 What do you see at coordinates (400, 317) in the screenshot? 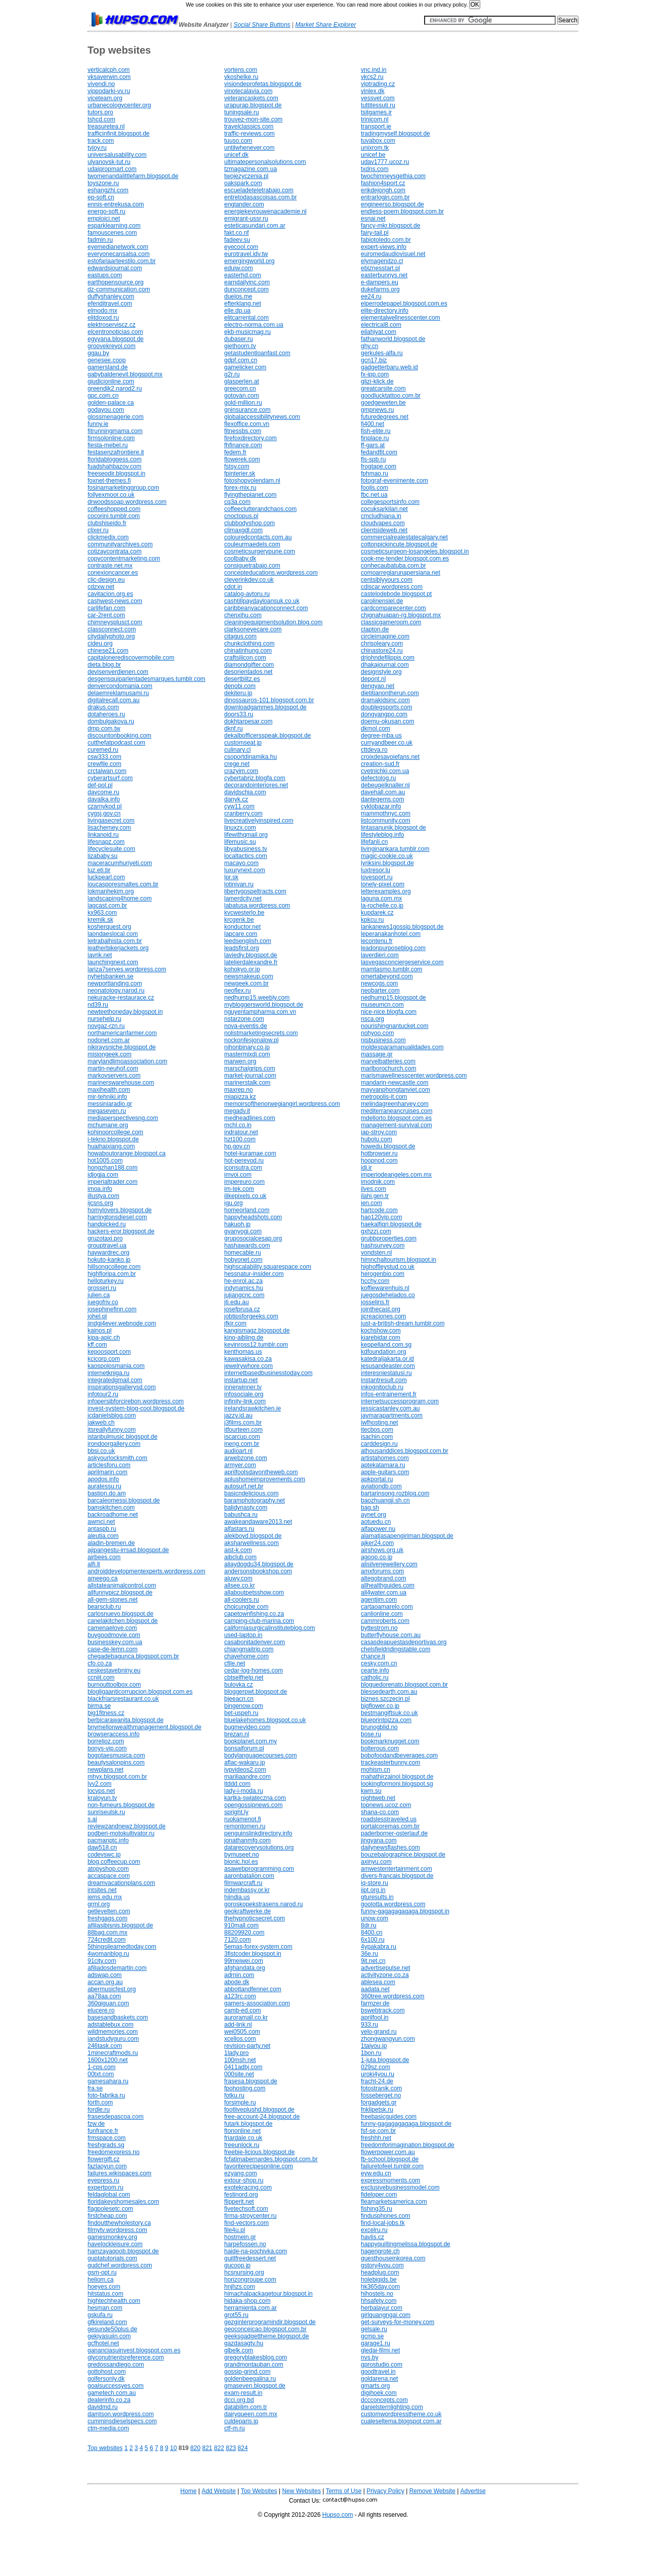
I see `elementalwellnesscenter.com` at bounding box center [400, 317].